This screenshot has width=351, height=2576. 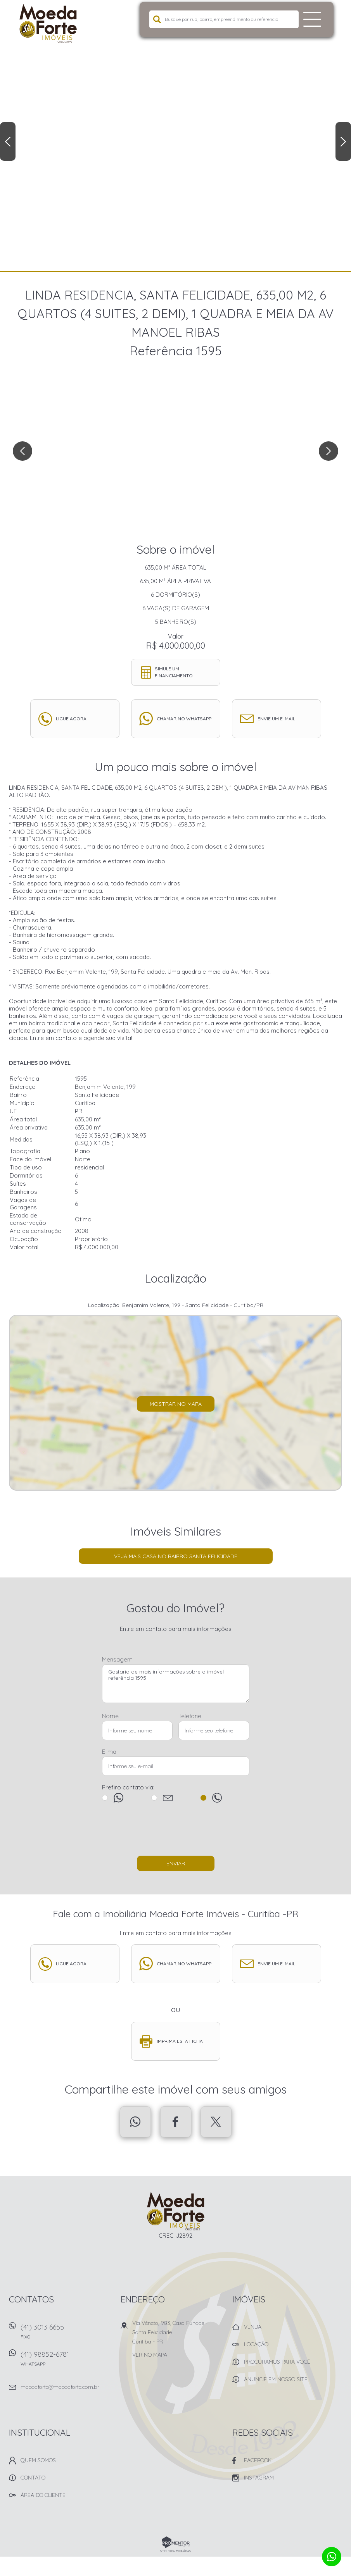 What do you see at coordinates (117, 1659) in the screenshot?
I see `Mensagem` at bounding box center [117, 1659].